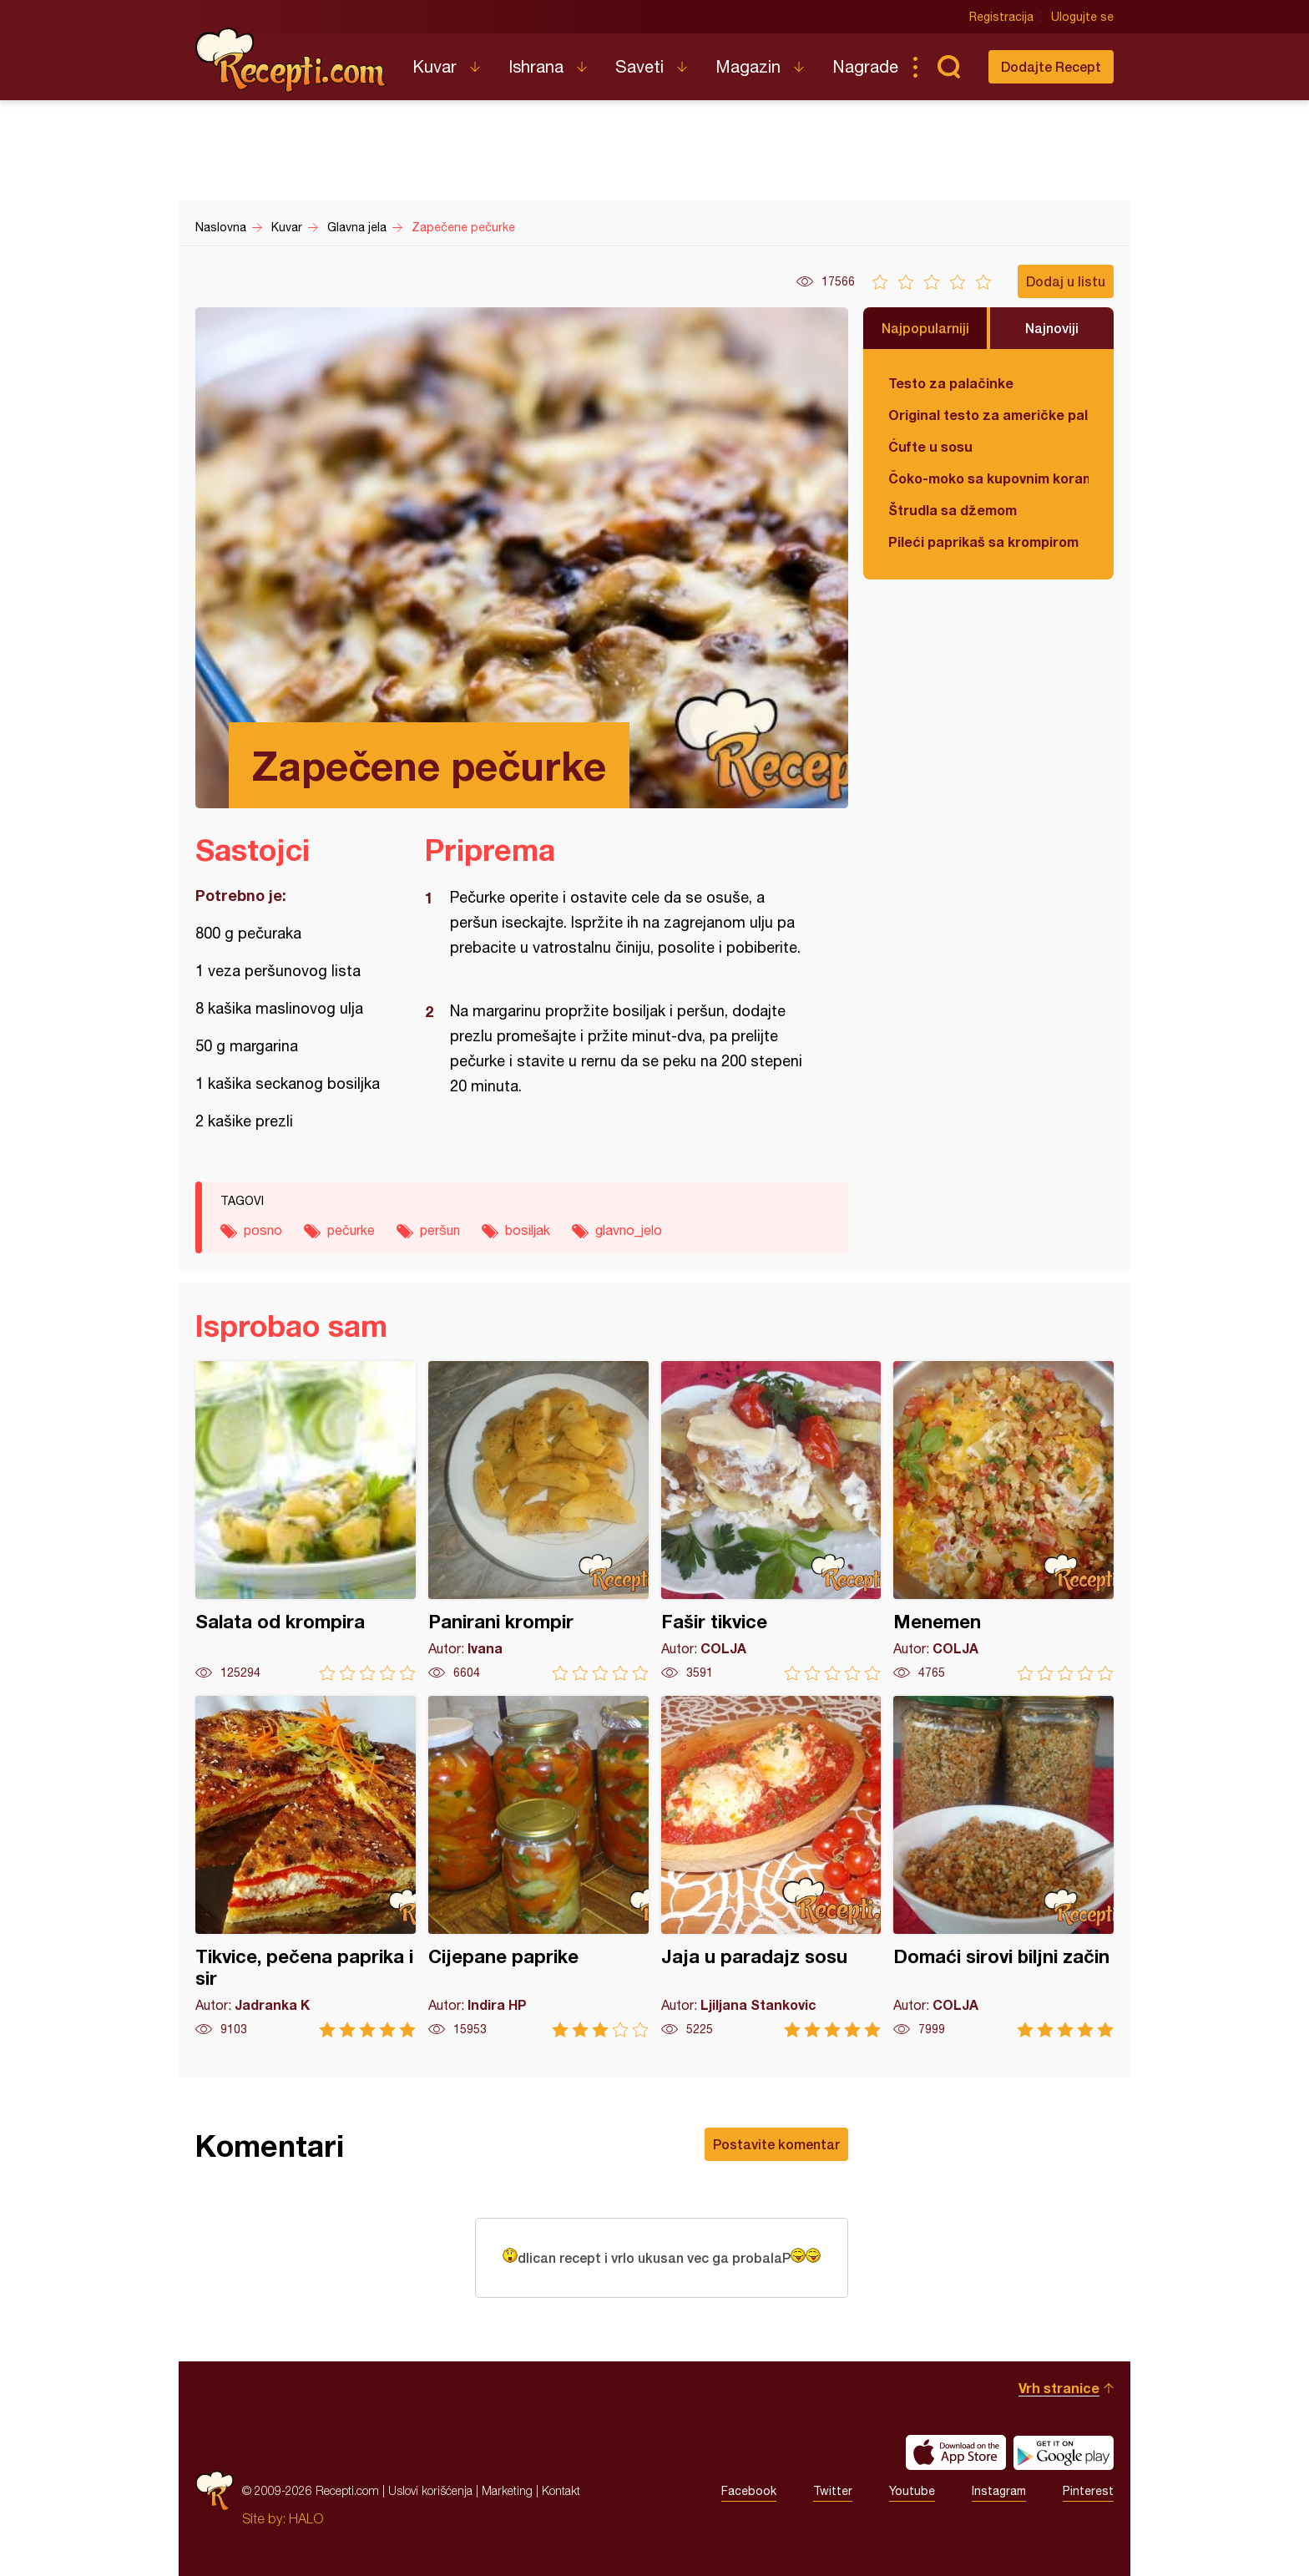 Image resolution: width=1309 pixels, height=2576 pixels. I want to click on Pileći paprikaš sa krompirom, so click(983, 541).